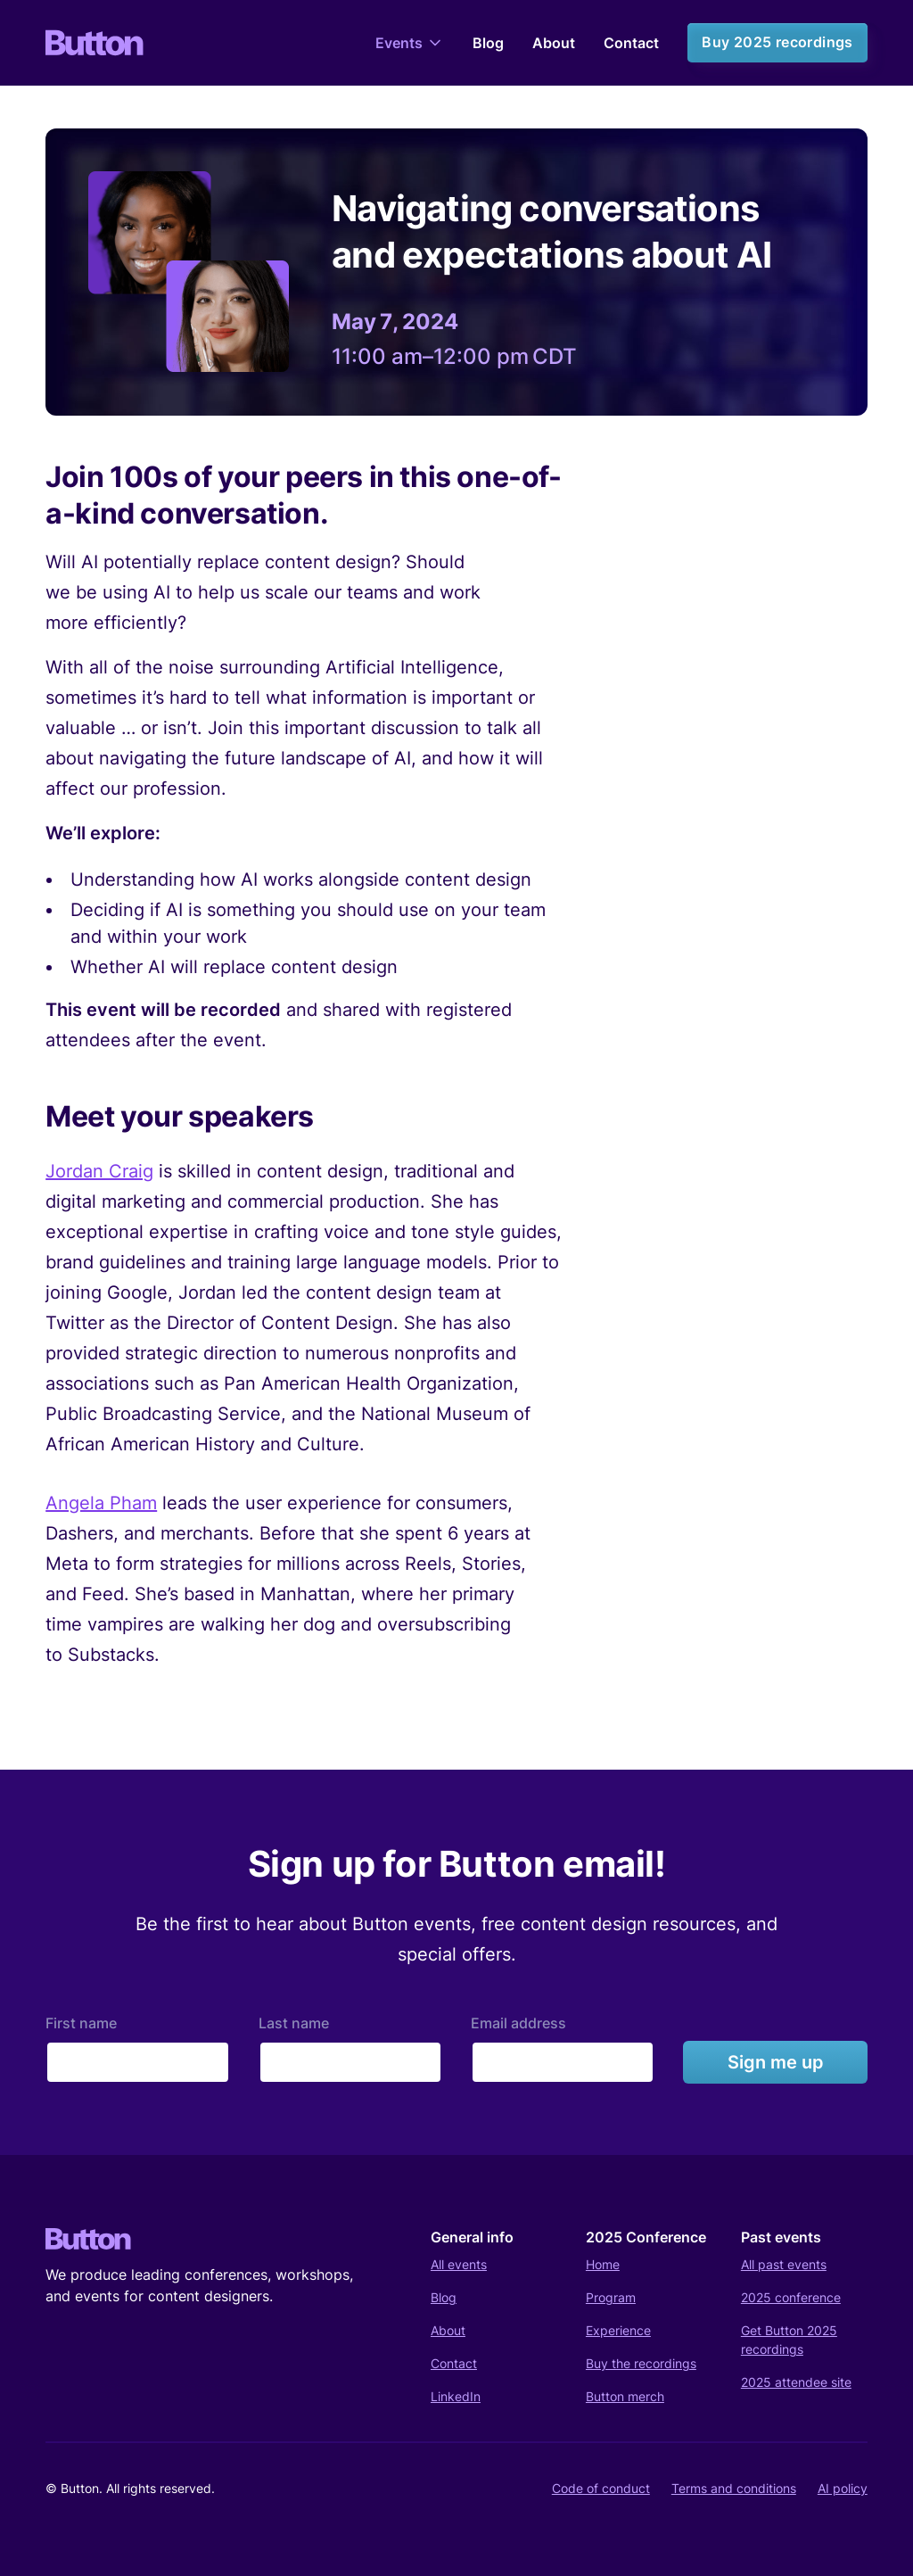 The height and width of the screenshot is (2576, 913). Describe the element at coordinates (631, 43) in the screenshot. I see `Contact` at that location.